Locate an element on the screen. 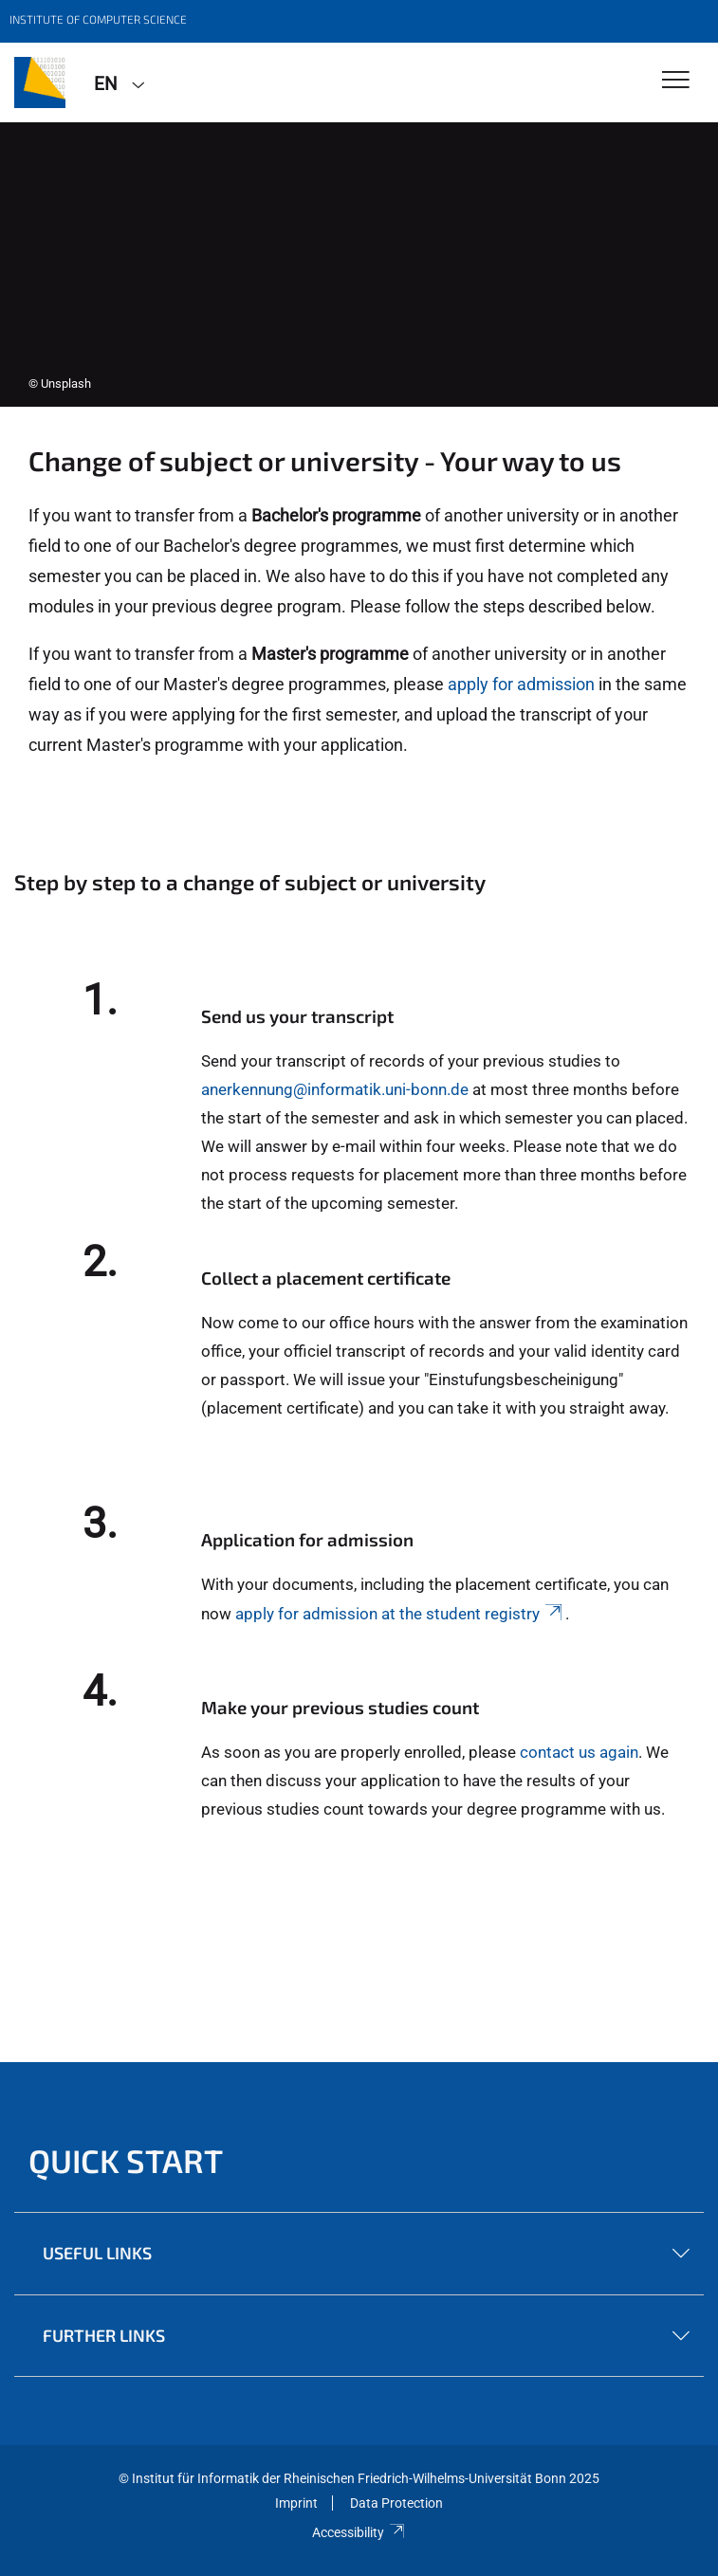 The image size is (718, 2576). Accessibility is located at coordinates (359, 2532).